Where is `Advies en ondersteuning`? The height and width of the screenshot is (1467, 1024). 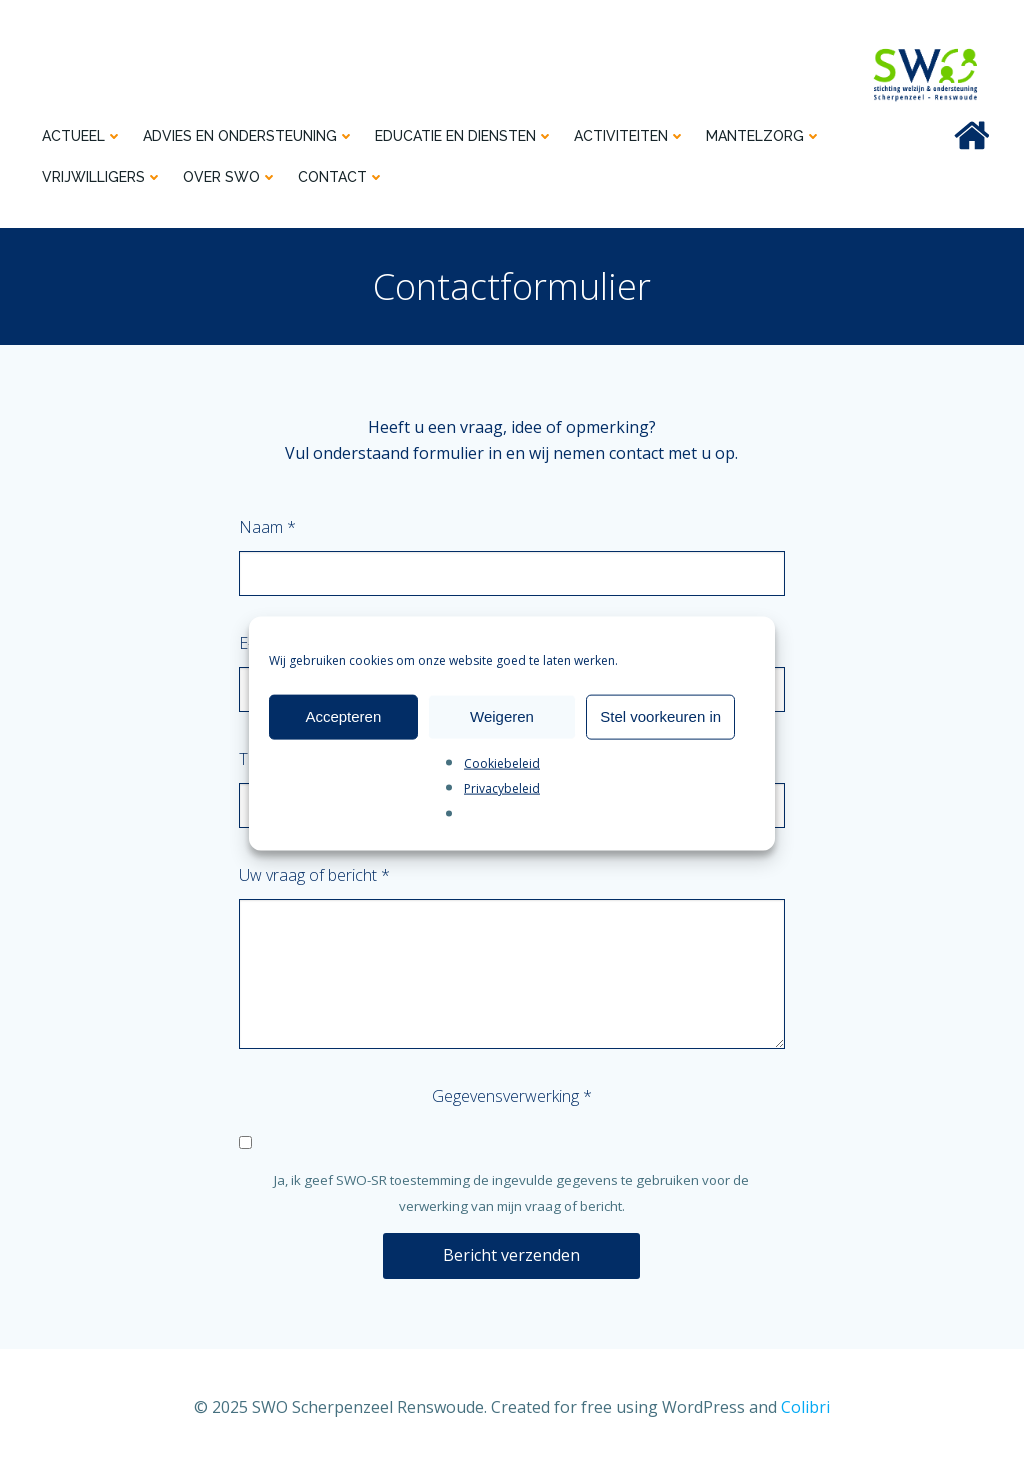 Advies en ondersteuning is located at coordinates (249, 136).